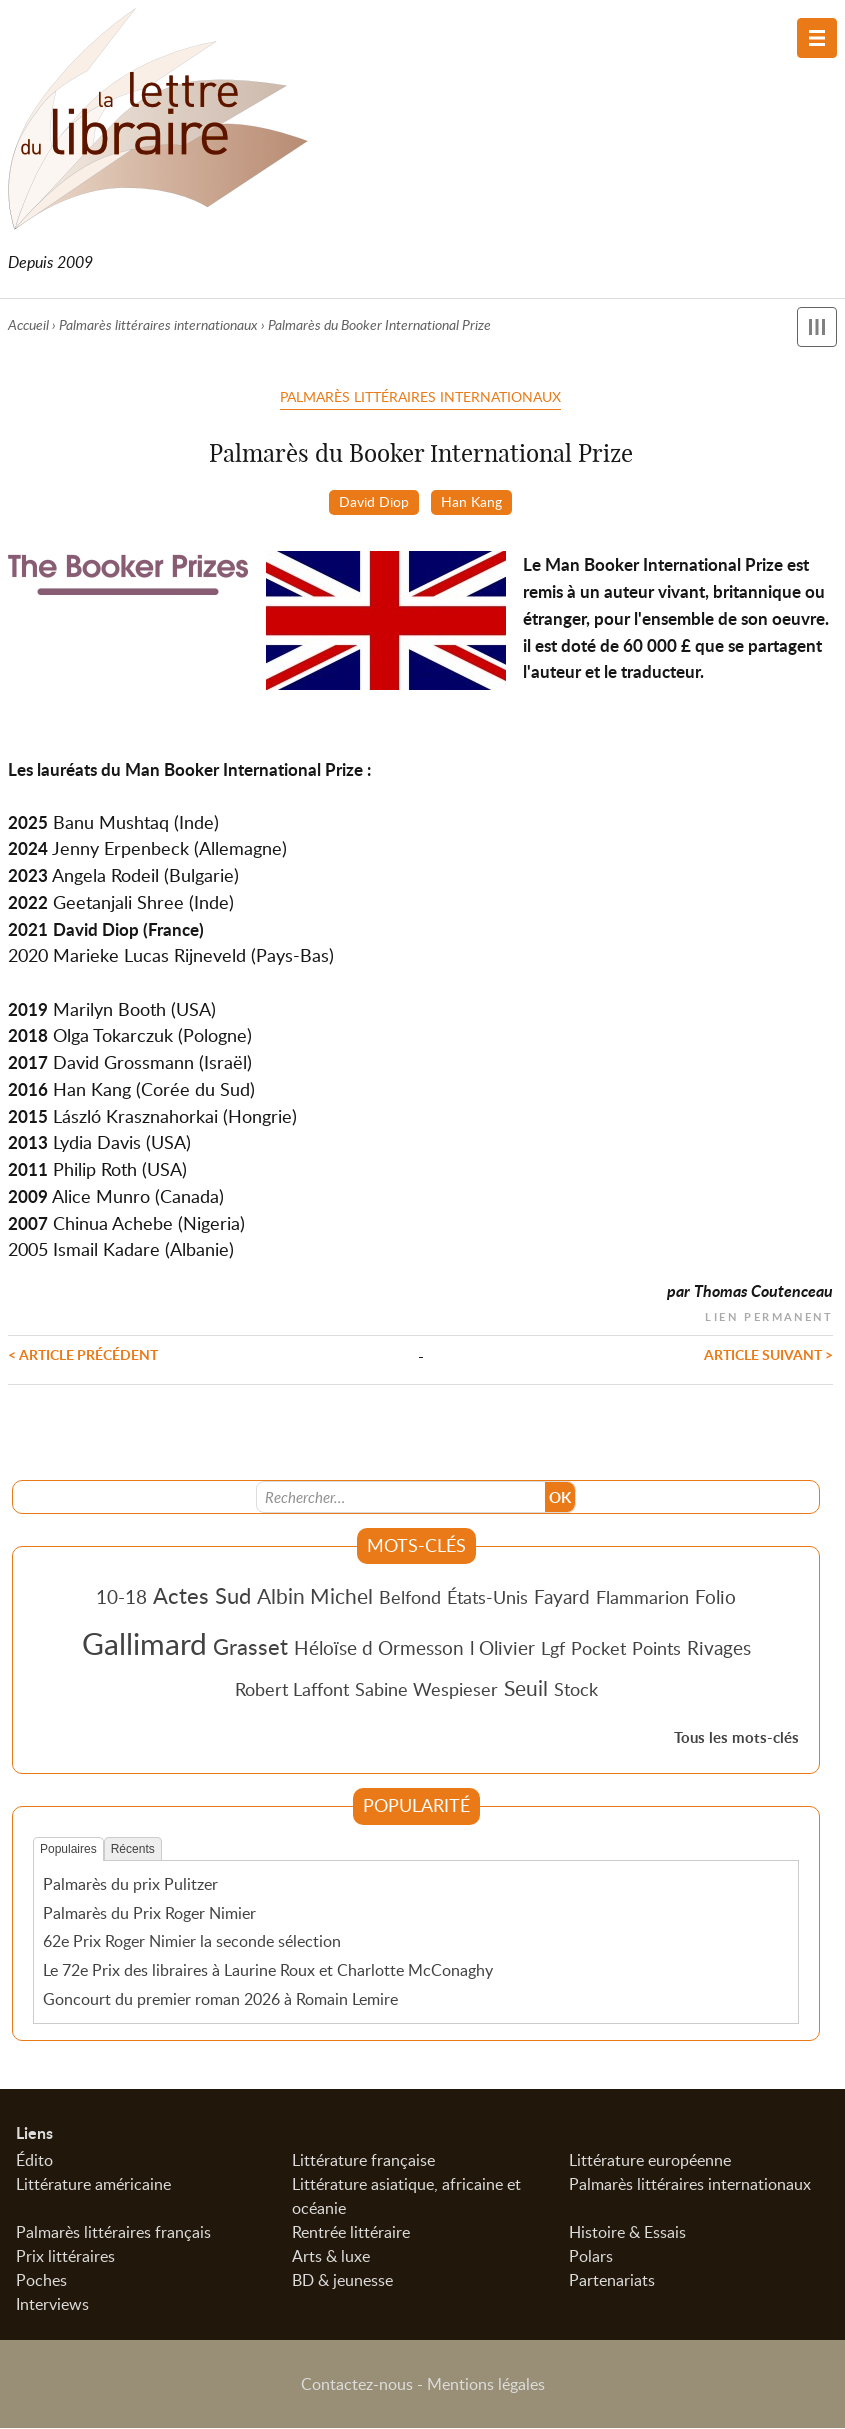 The height and width of the screenshot is (2429, 845). Describe the element at coordinates (331, 2257) in the screenshot. I see `Arts & luxe` at that location.